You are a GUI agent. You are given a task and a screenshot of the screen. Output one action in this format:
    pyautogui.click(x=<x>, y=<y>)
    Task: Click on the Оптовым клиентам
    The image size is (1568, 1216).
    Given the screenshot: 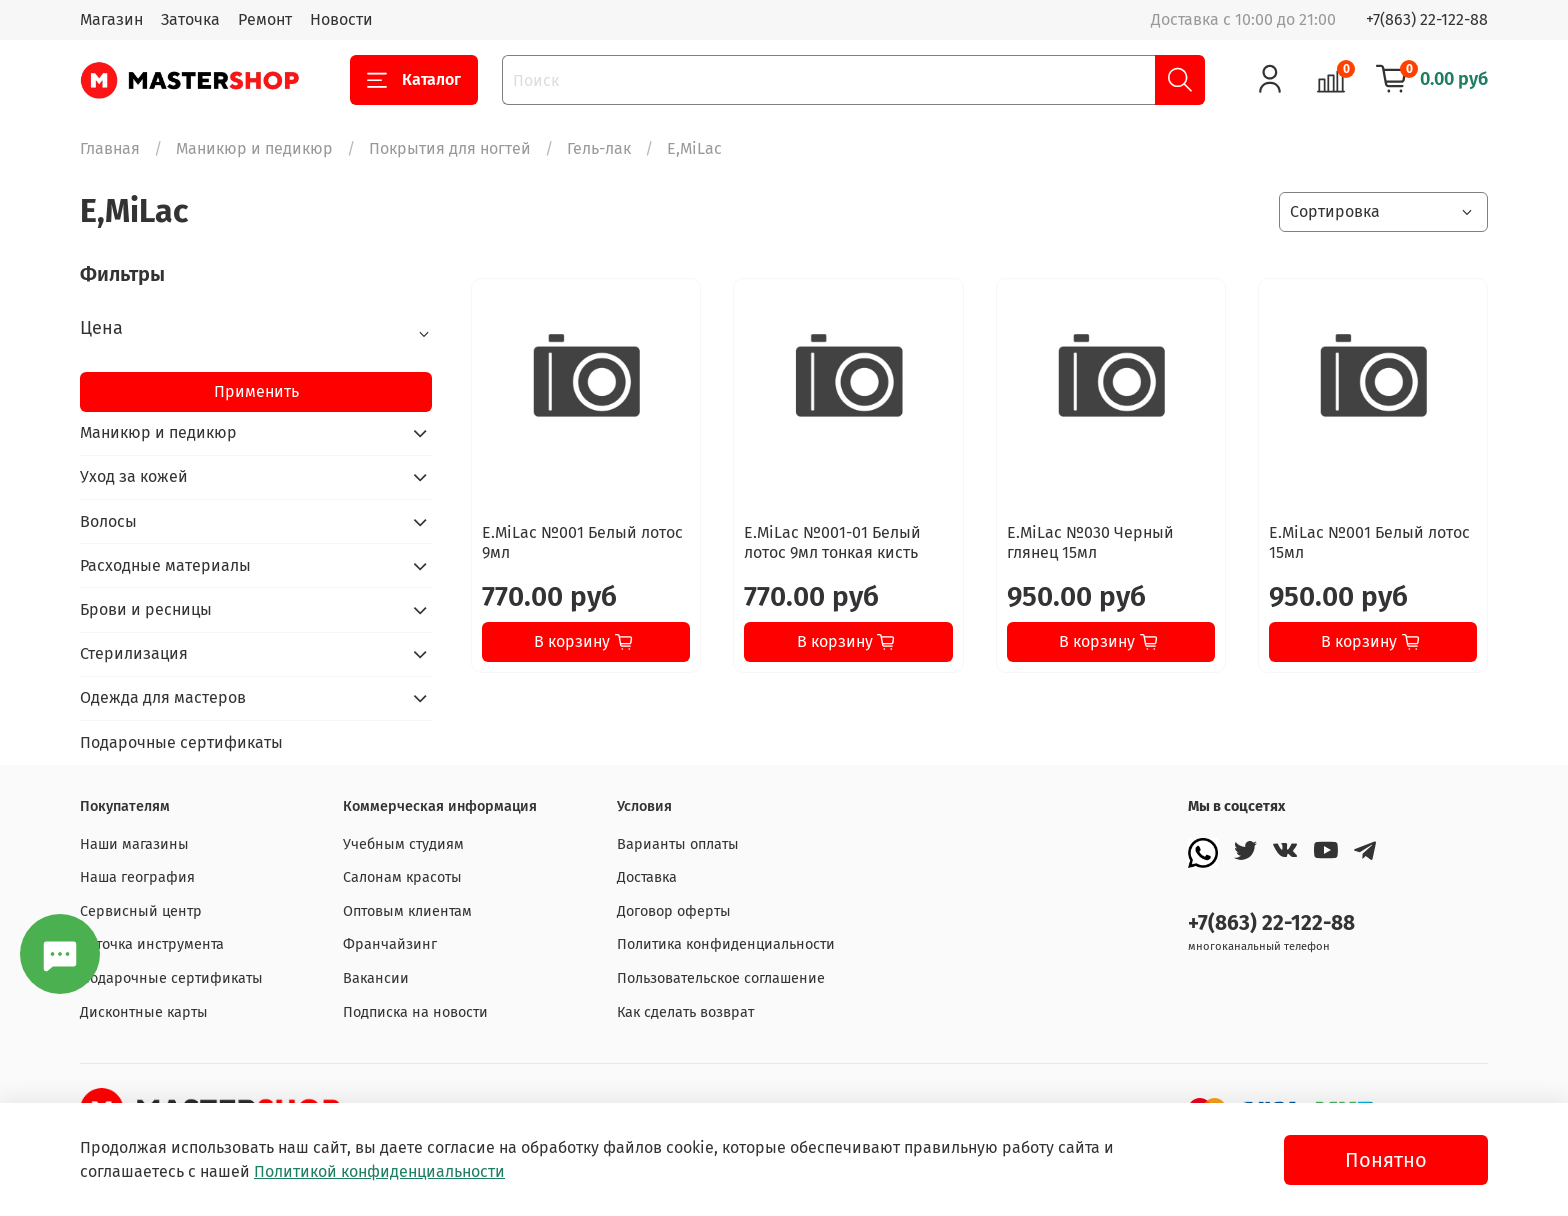 What is the action you would take?
    pyautogui.click(x=407, y=911)
    